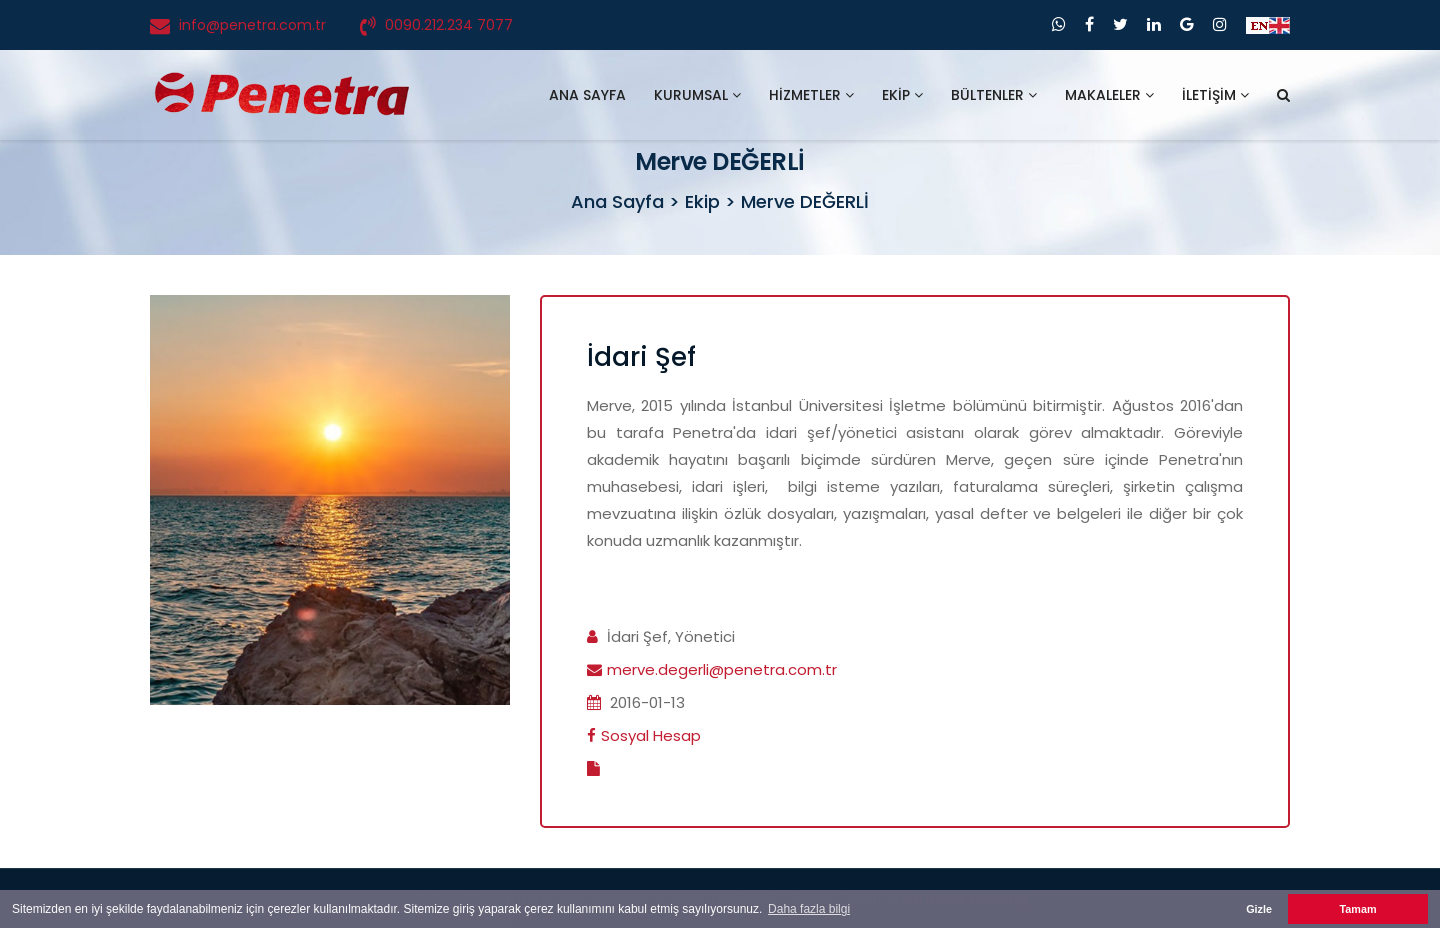  Describe the element at coordinates (697, 95) in the screenshot. I see `KURUMSAL` at that location.